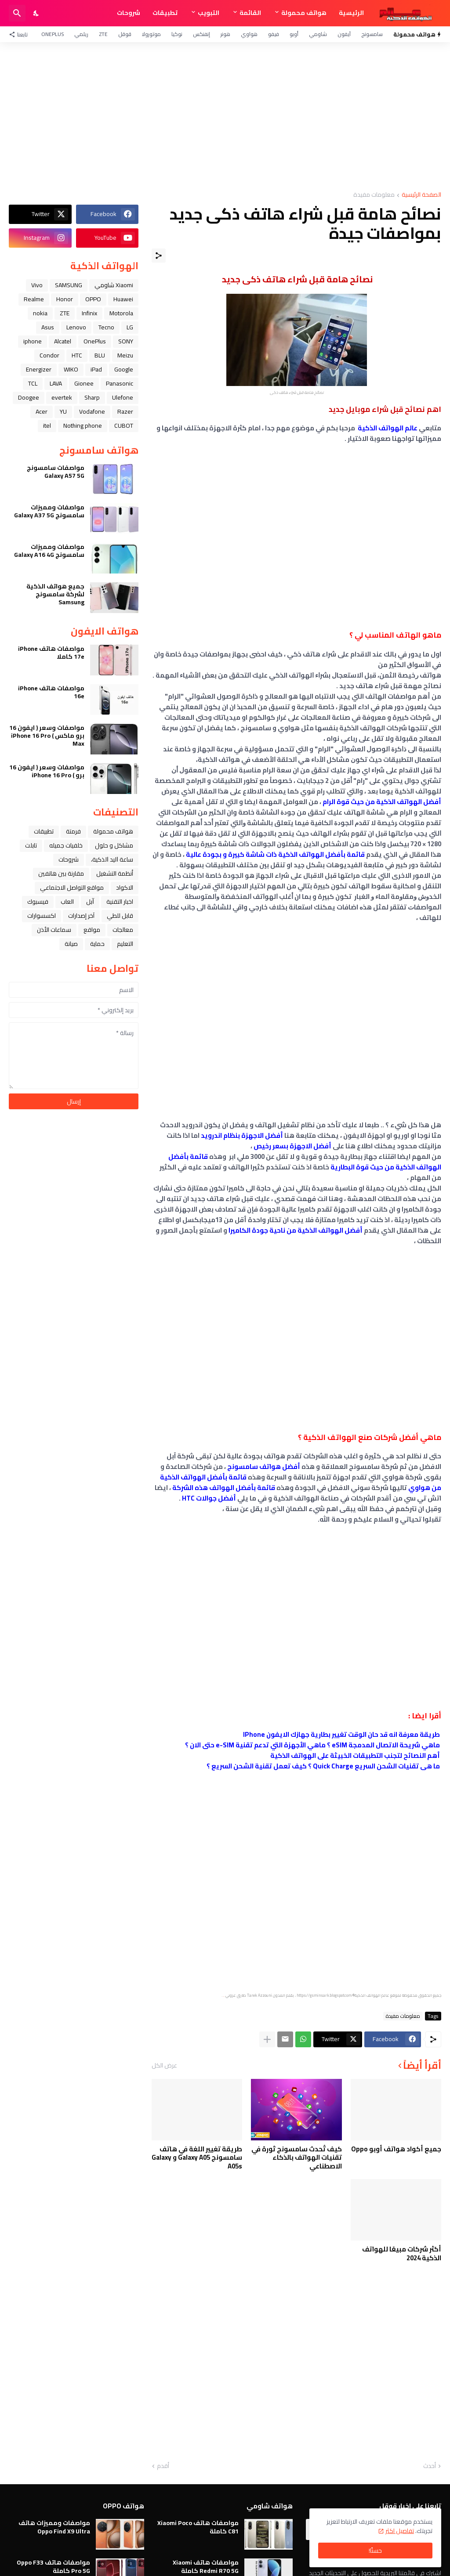 The image size is (450, 2576). What do you see at coordinates (49, 551) in the screenshot?
I see `مواصفات ومميزات سامسونج Galaxy A16 4G` at bounding box center [49, 551].